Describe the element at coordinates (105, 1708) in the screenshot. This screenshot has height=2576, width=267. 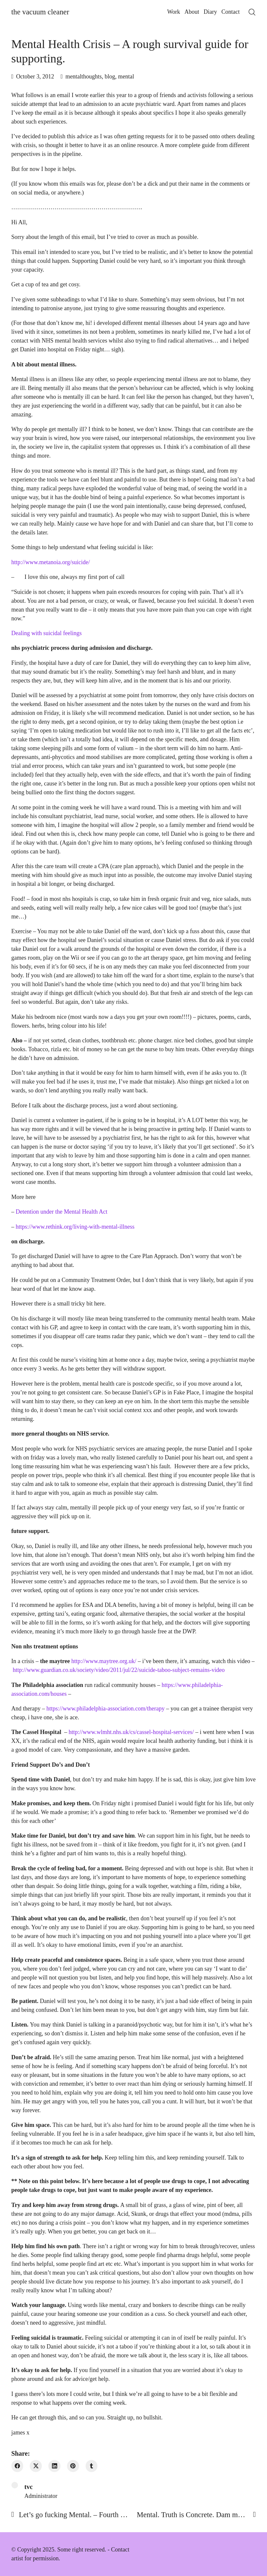
I see `https://www.philadelphia-association.com/therapy` at that location.